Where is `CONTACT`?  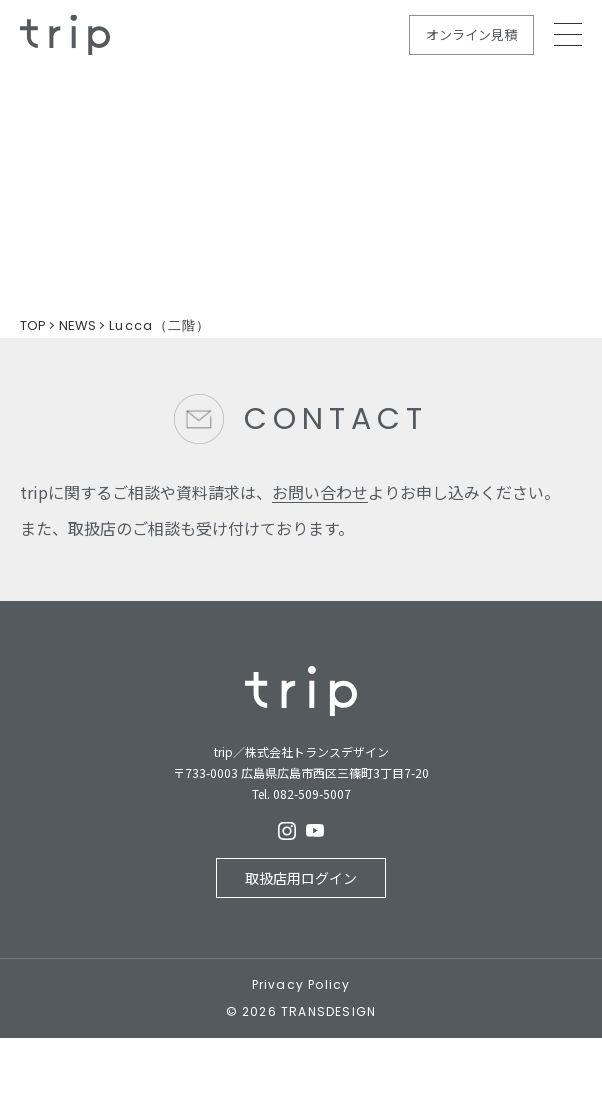 CONTACT is located at coordinates (336, 419).